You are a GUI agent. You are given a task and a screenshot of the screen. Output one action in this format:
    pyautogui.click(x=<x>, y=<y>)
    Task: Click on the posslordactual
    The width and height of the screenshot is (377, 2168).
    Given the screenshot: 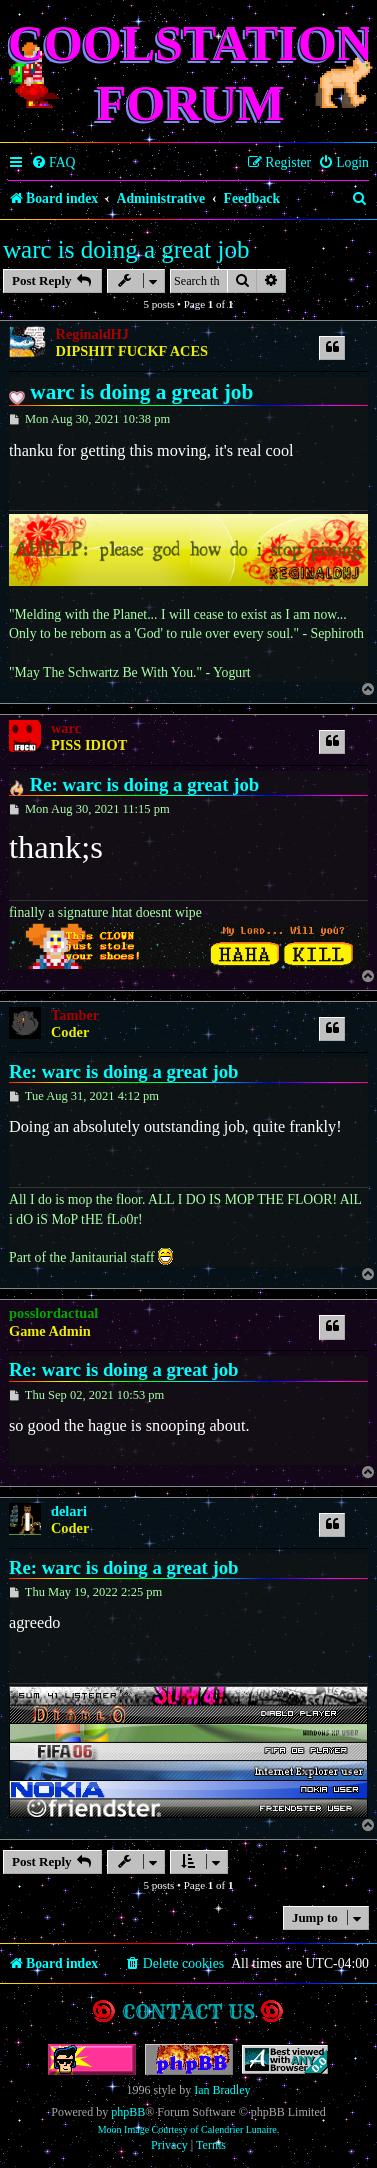 What is the action you would take?
    pyautogui.click(x=53, y=1313)
    